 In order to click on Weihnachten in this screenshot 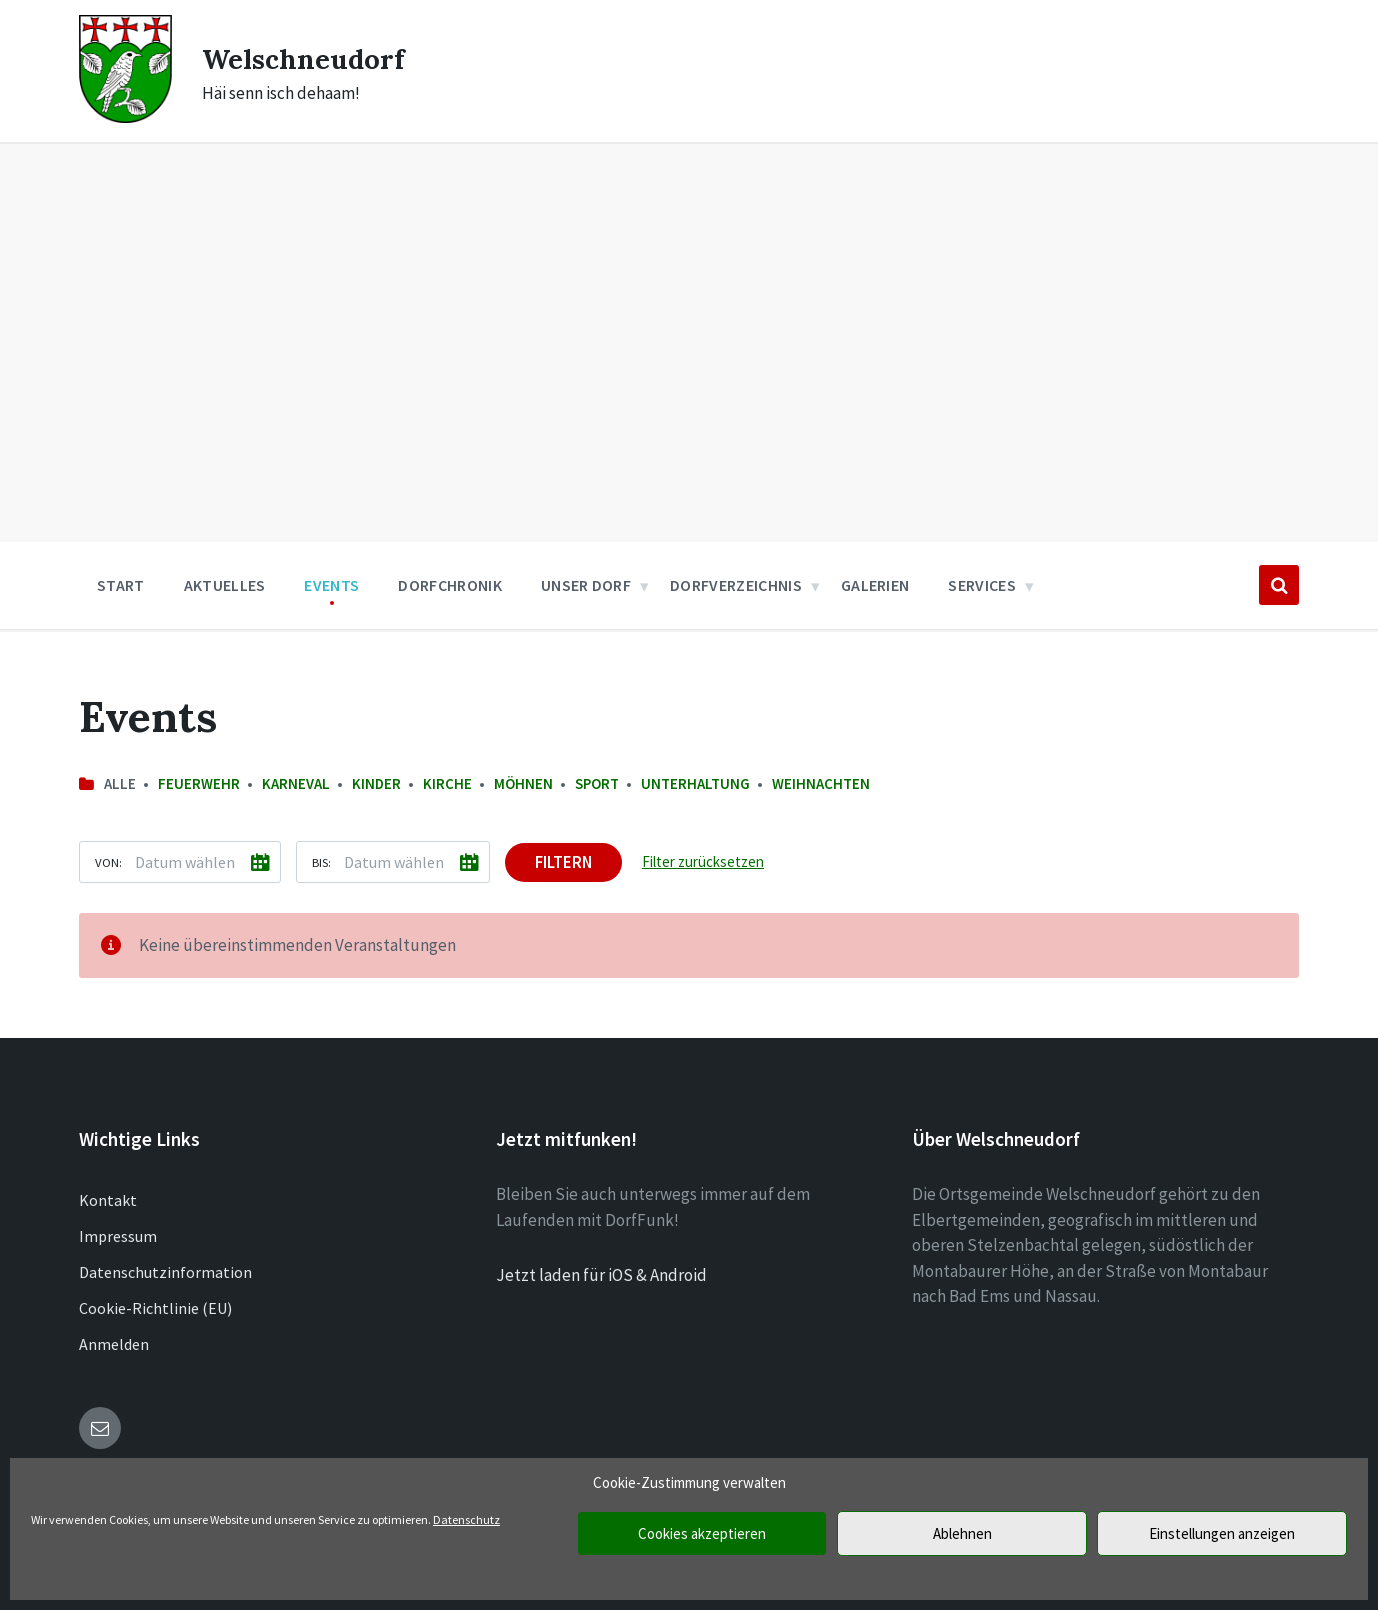, I will do `click(821, 783)`.